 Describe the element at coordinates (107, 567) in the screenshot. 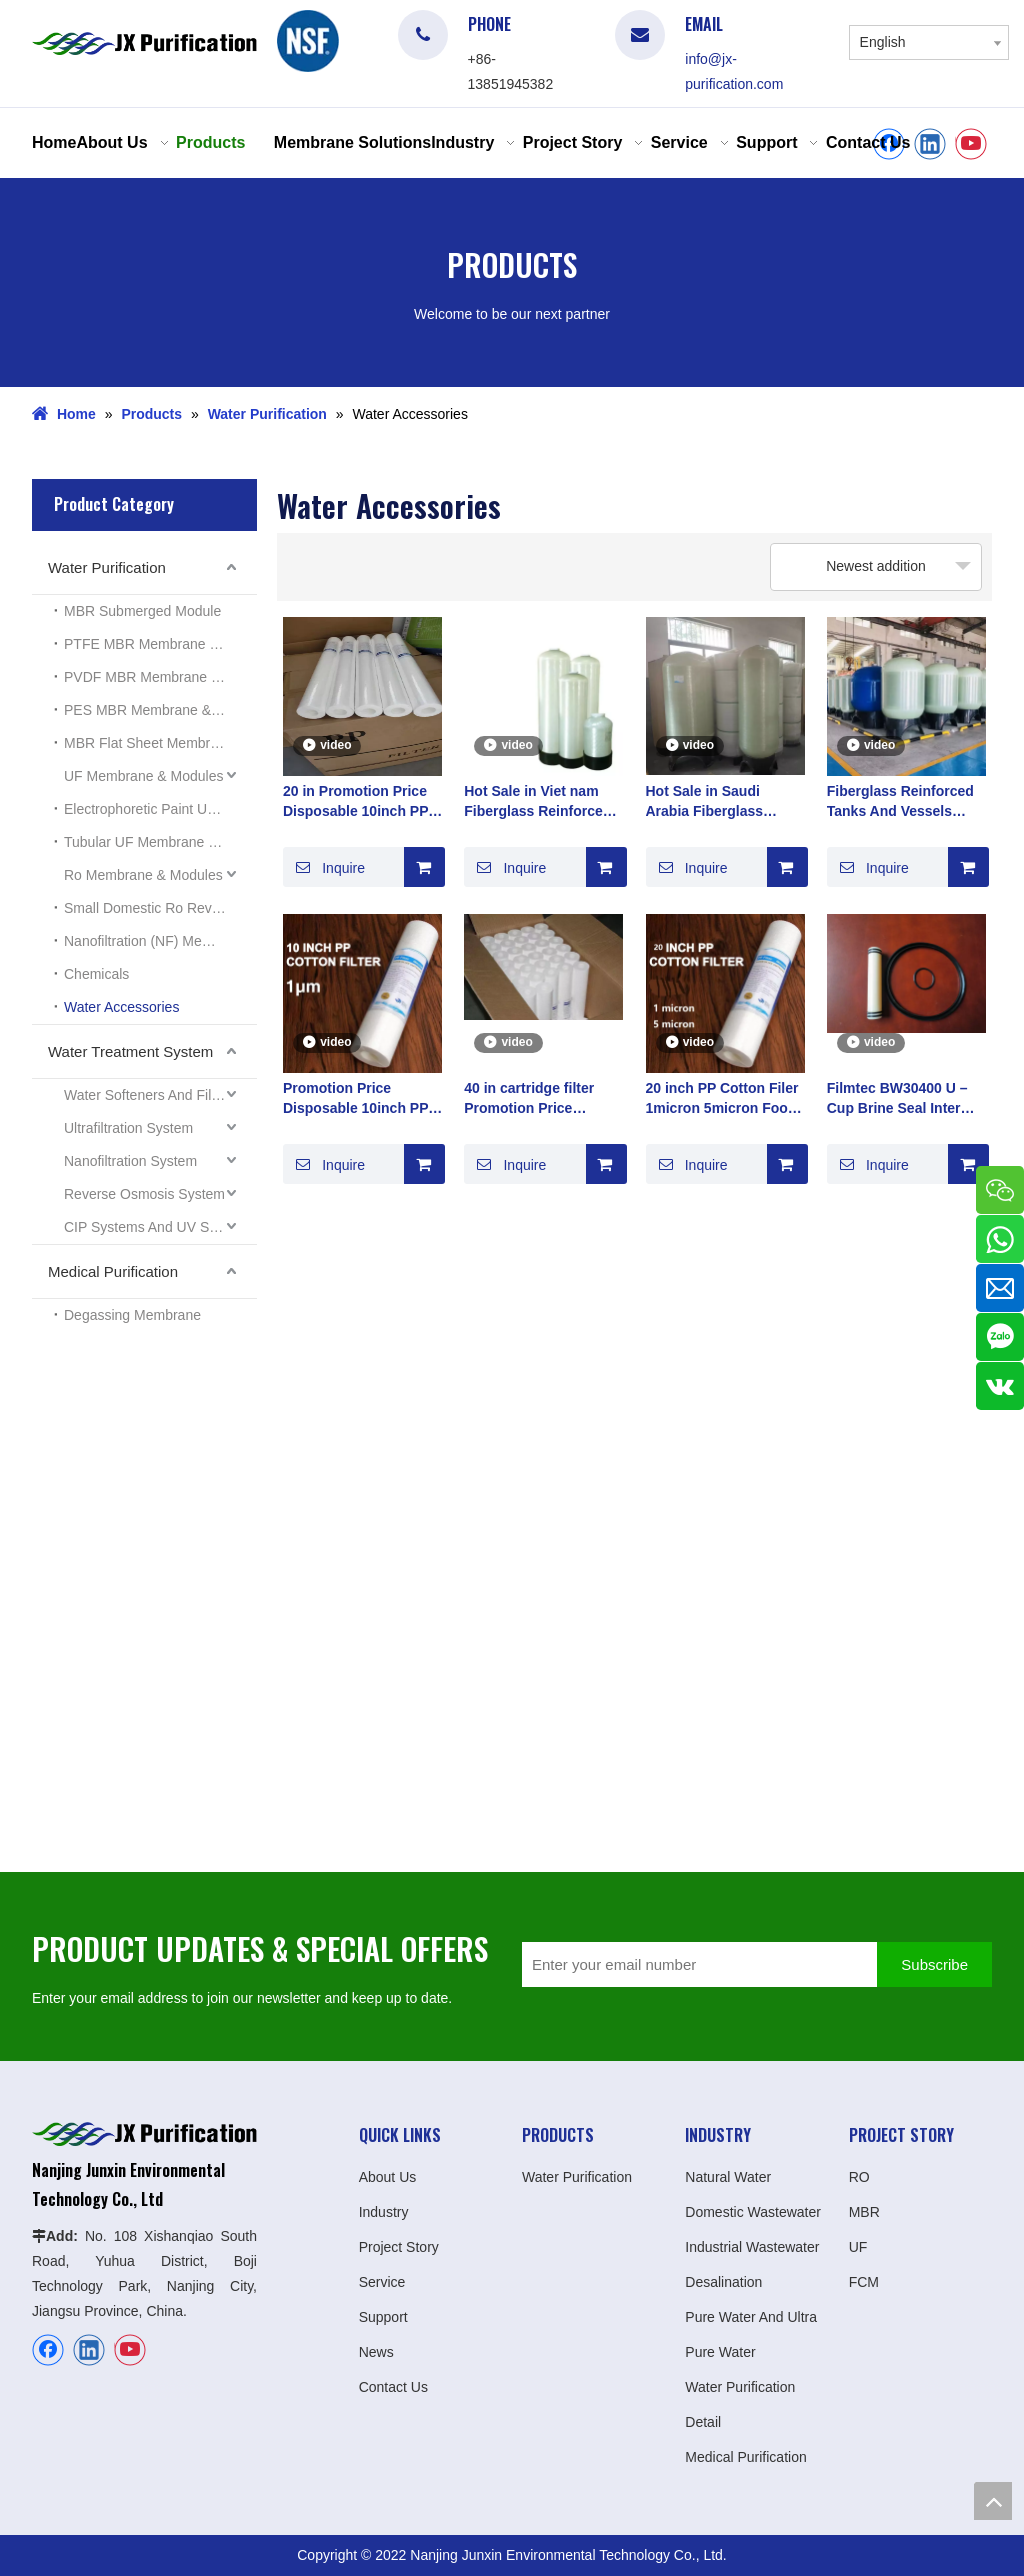

I see `Water Purification` at that location.